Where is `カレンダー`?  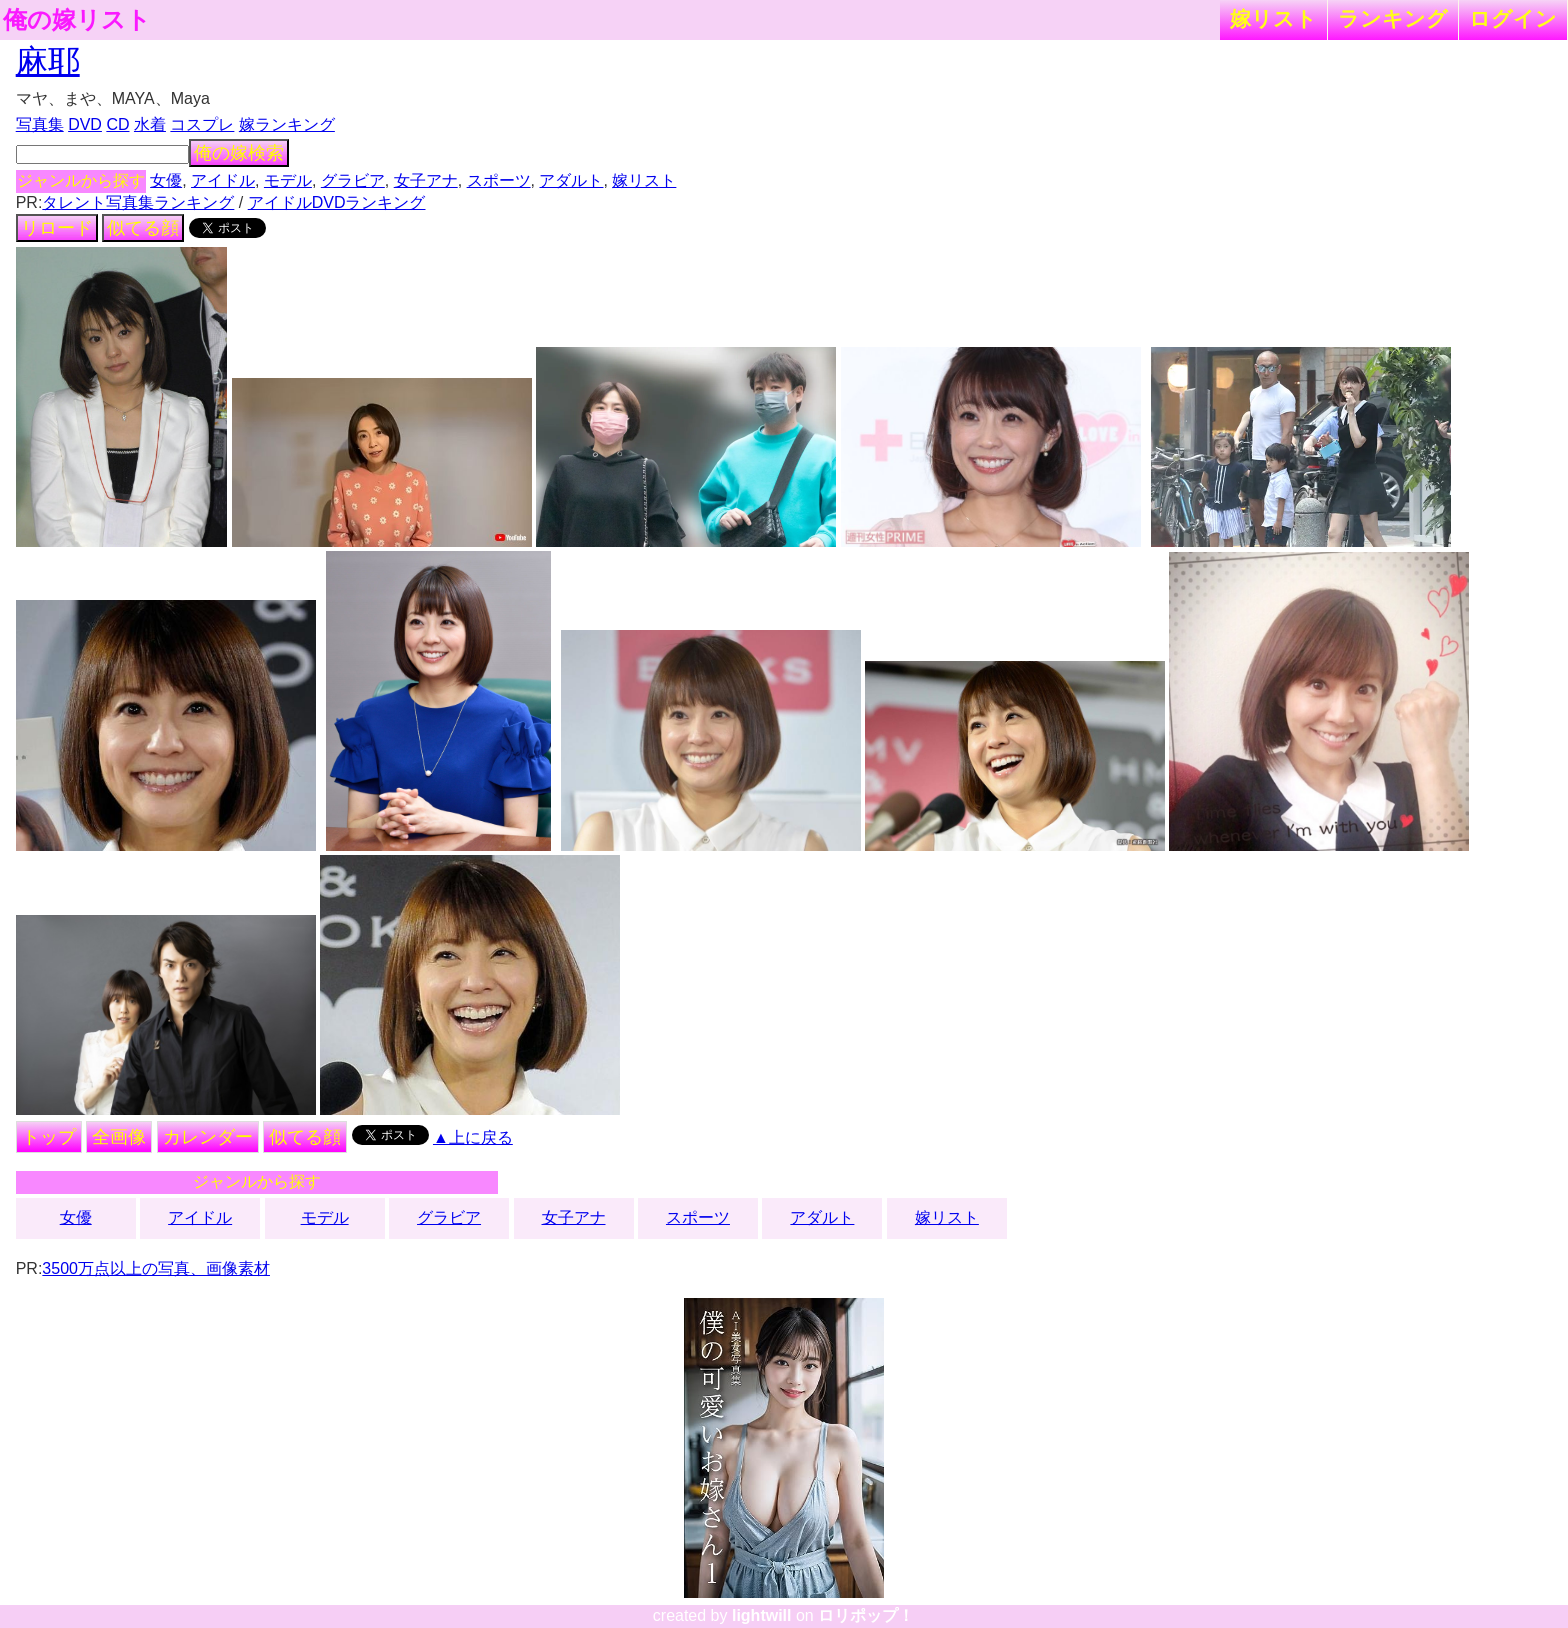 カレンダー is located at coordinates (208, 1137).